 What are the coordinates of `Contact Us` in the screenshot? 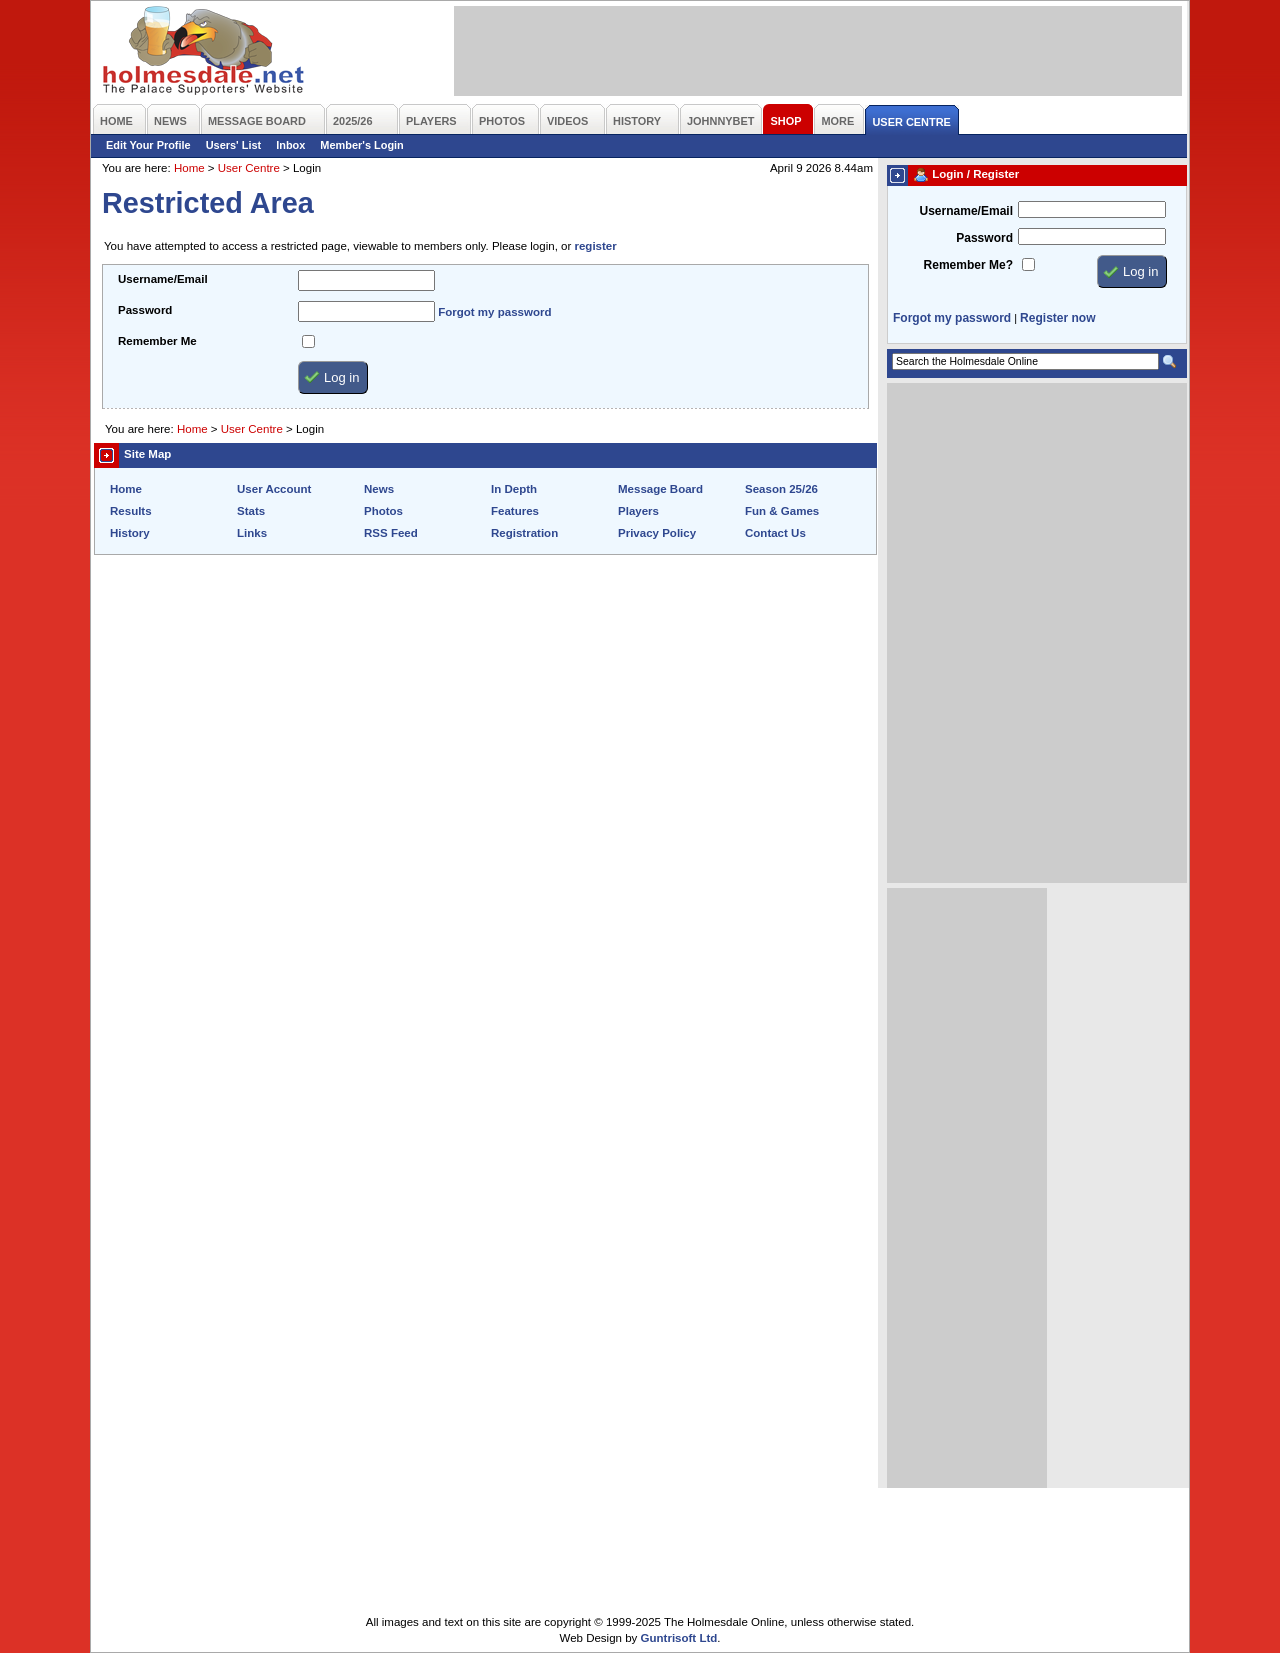 It's located at (775, 533).